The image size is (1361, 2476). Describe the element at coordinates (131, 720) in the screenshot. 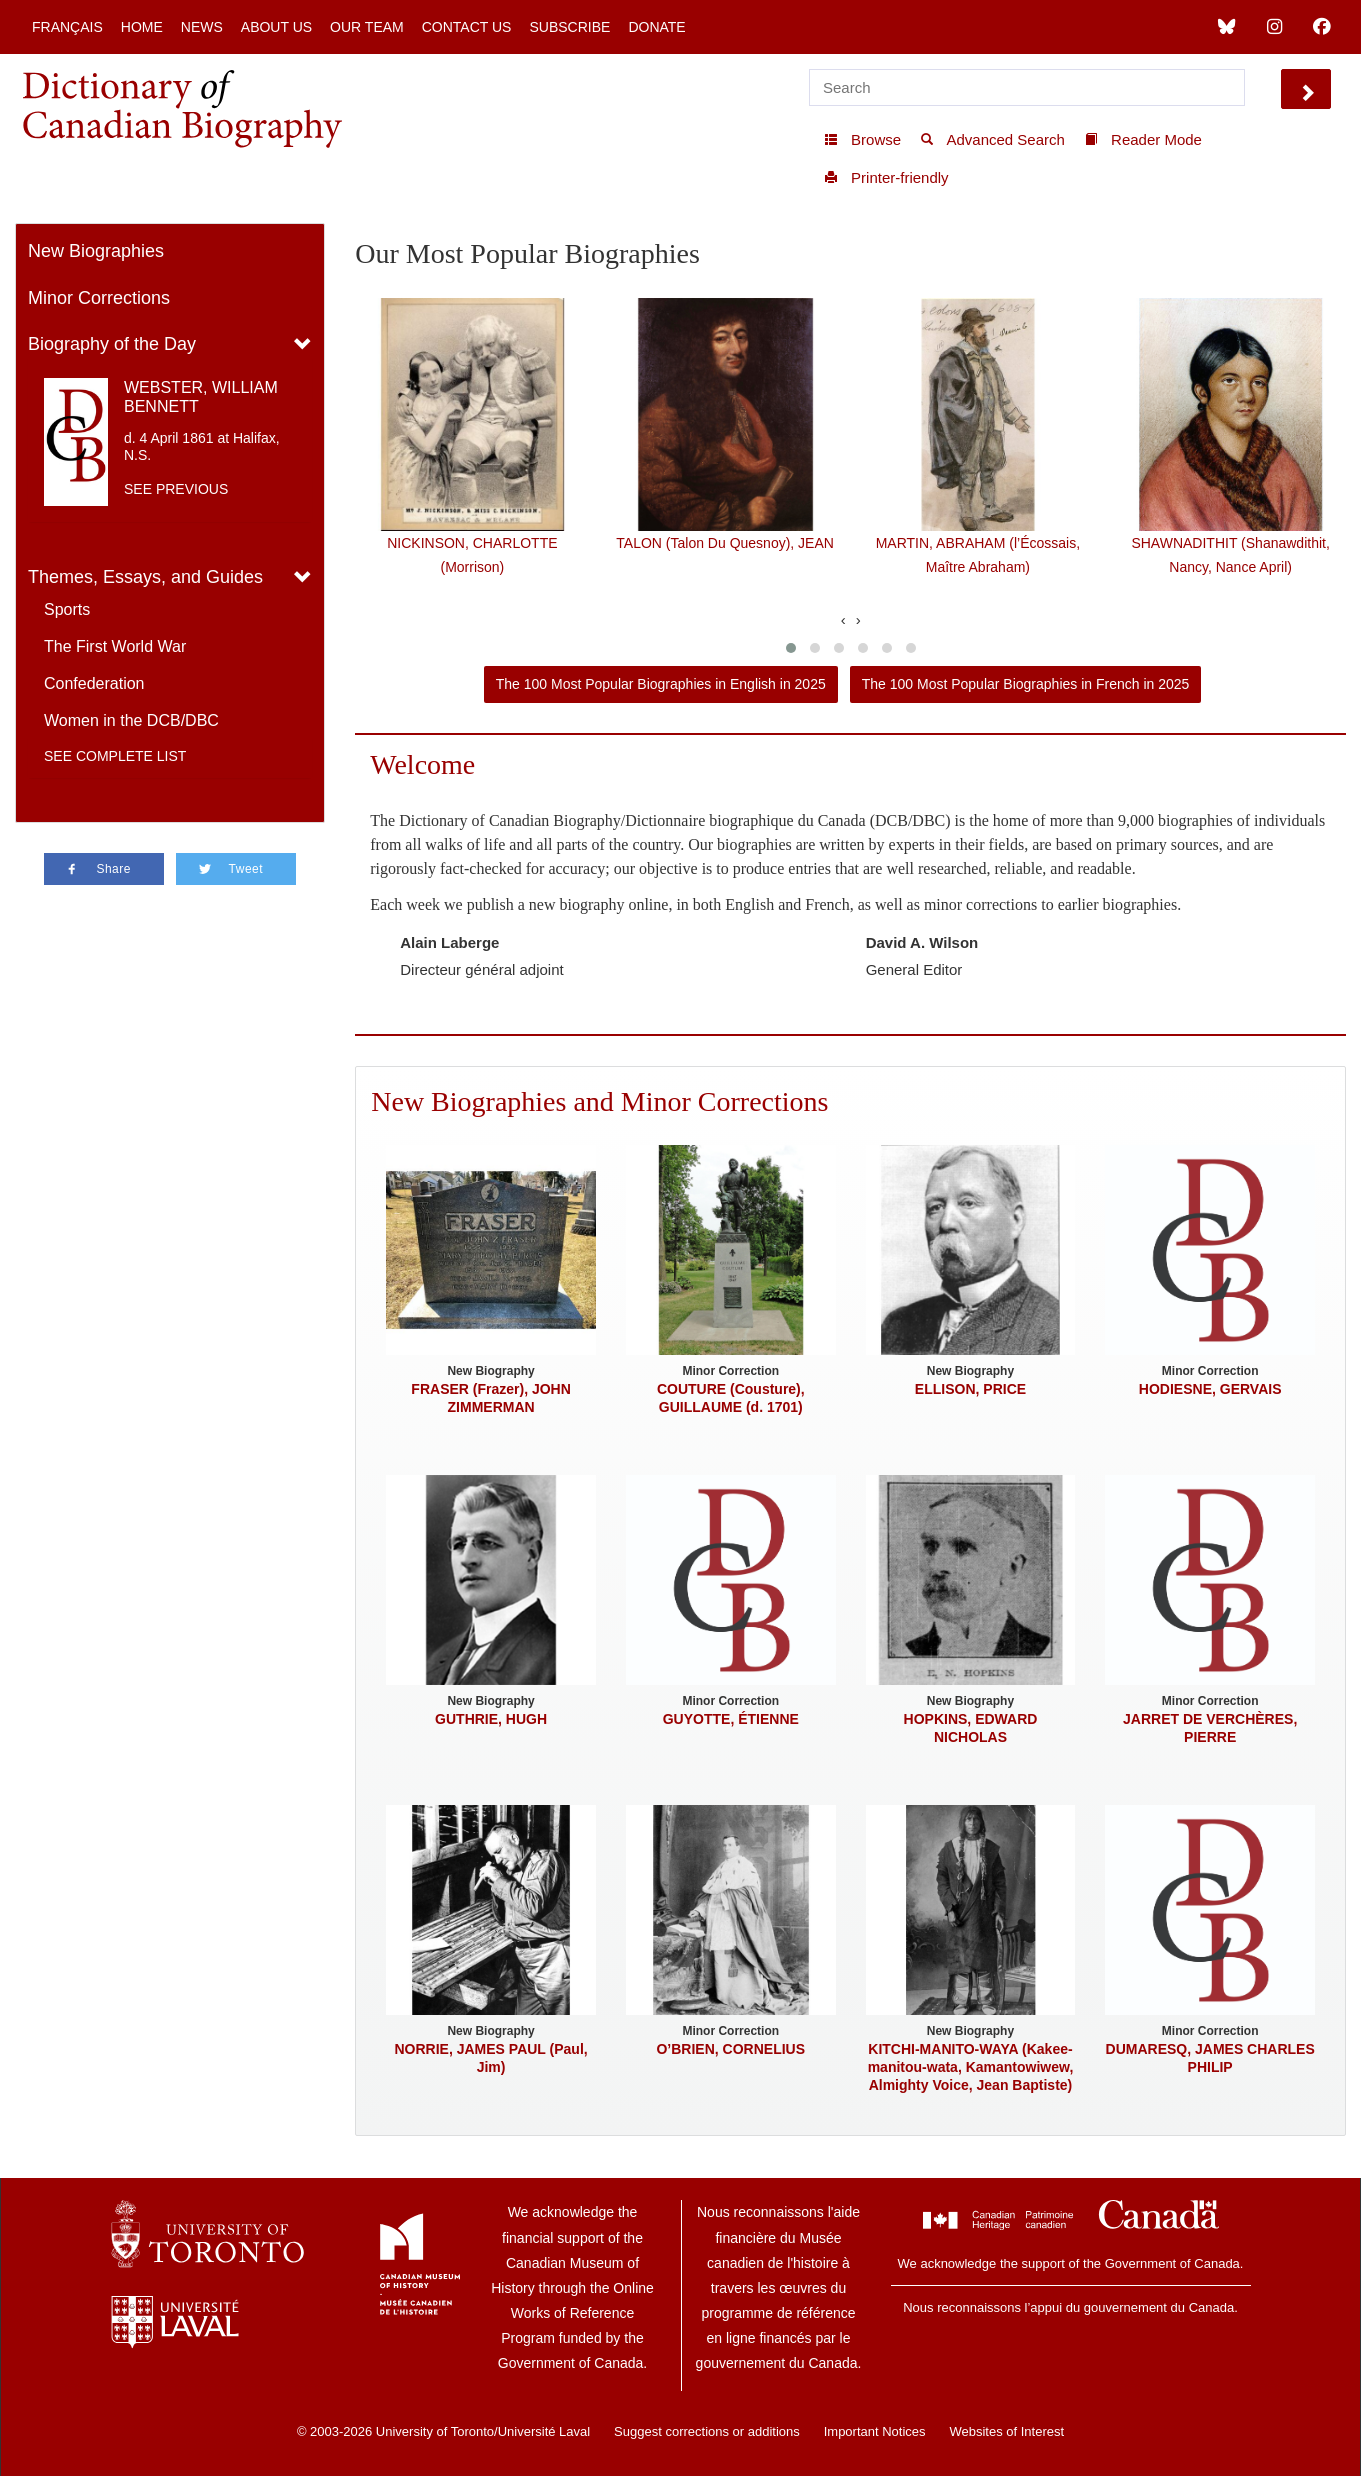

I see `Women in the DCB/DBC` at that location.